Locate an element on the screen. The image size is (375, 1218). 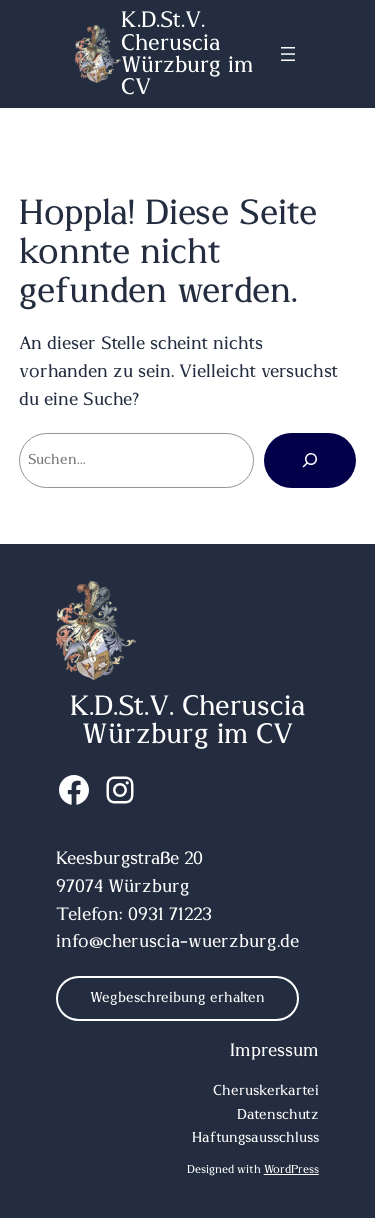
[Suchen] is located at coordinates (310, 460).